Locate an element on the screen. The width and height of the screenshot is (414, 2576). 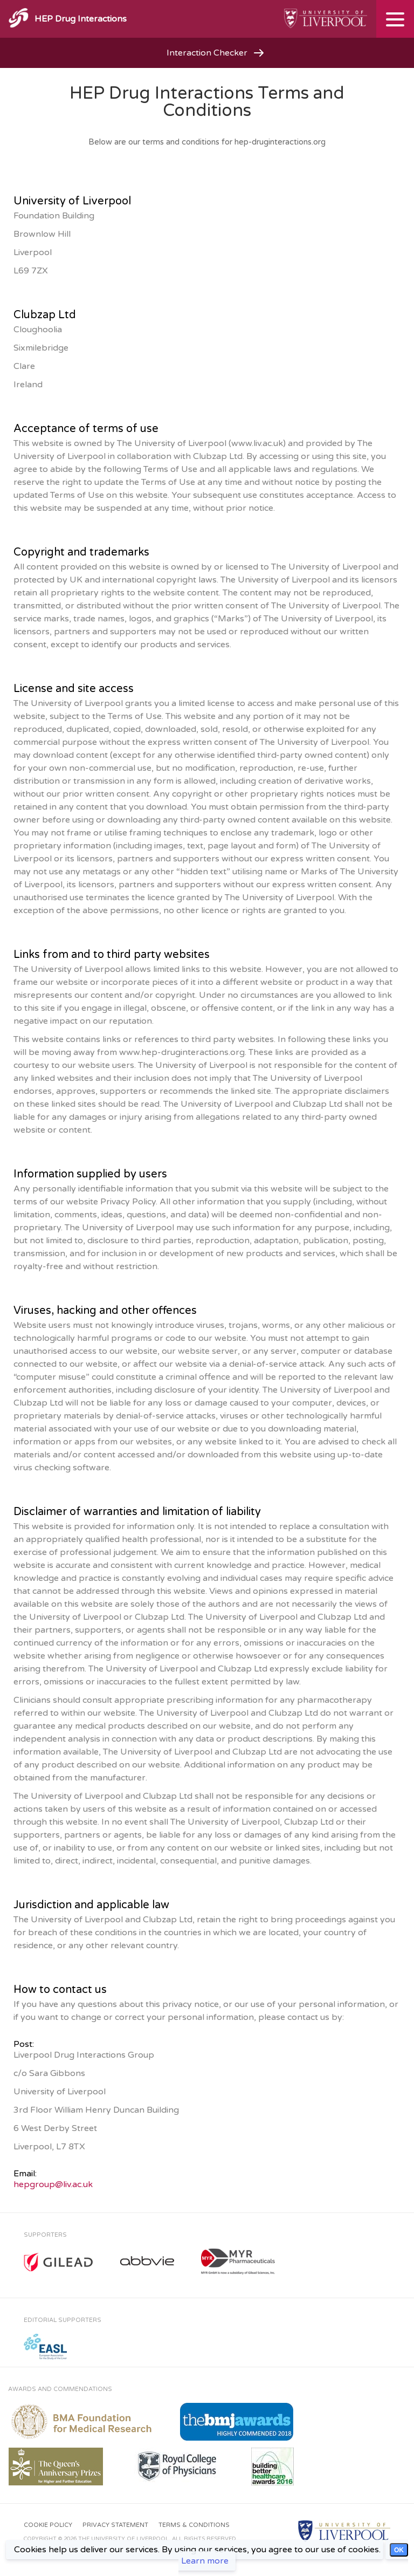
Cookie Policy is located at coordinates (48, 2525).